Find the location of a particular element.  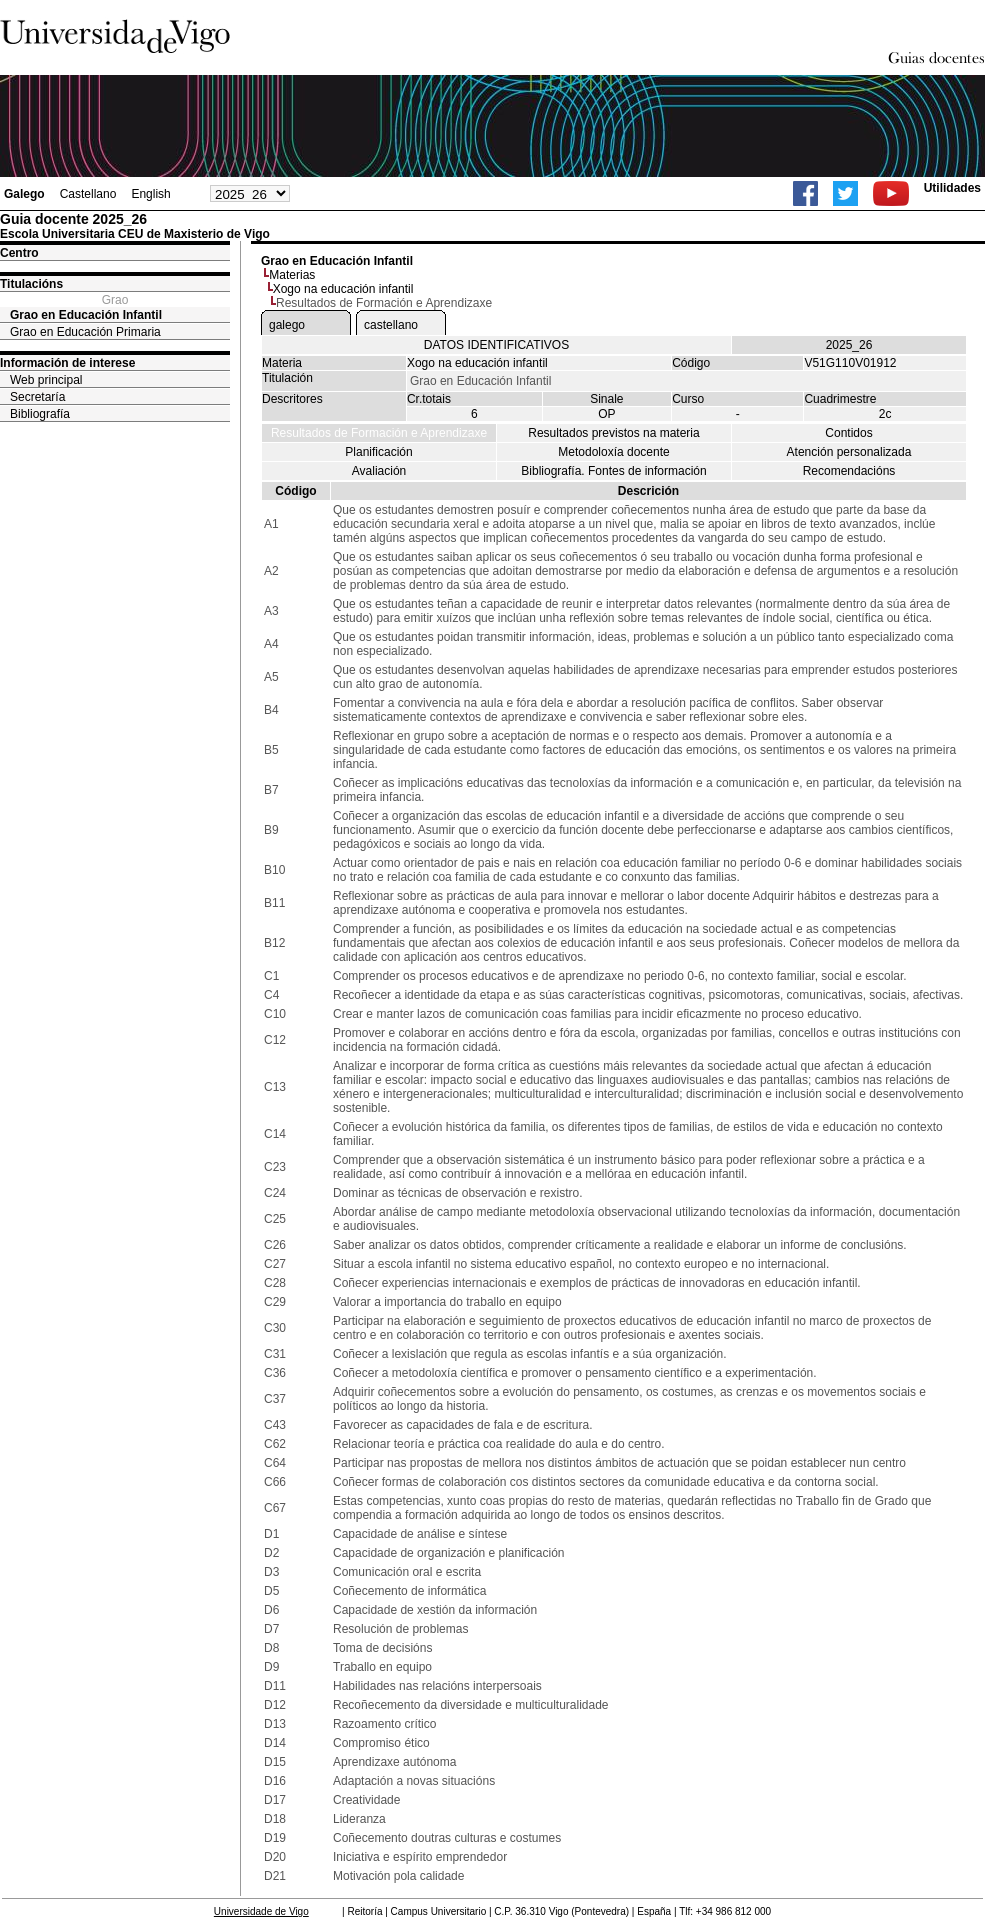

Materias is located at coordinates (292, 275).